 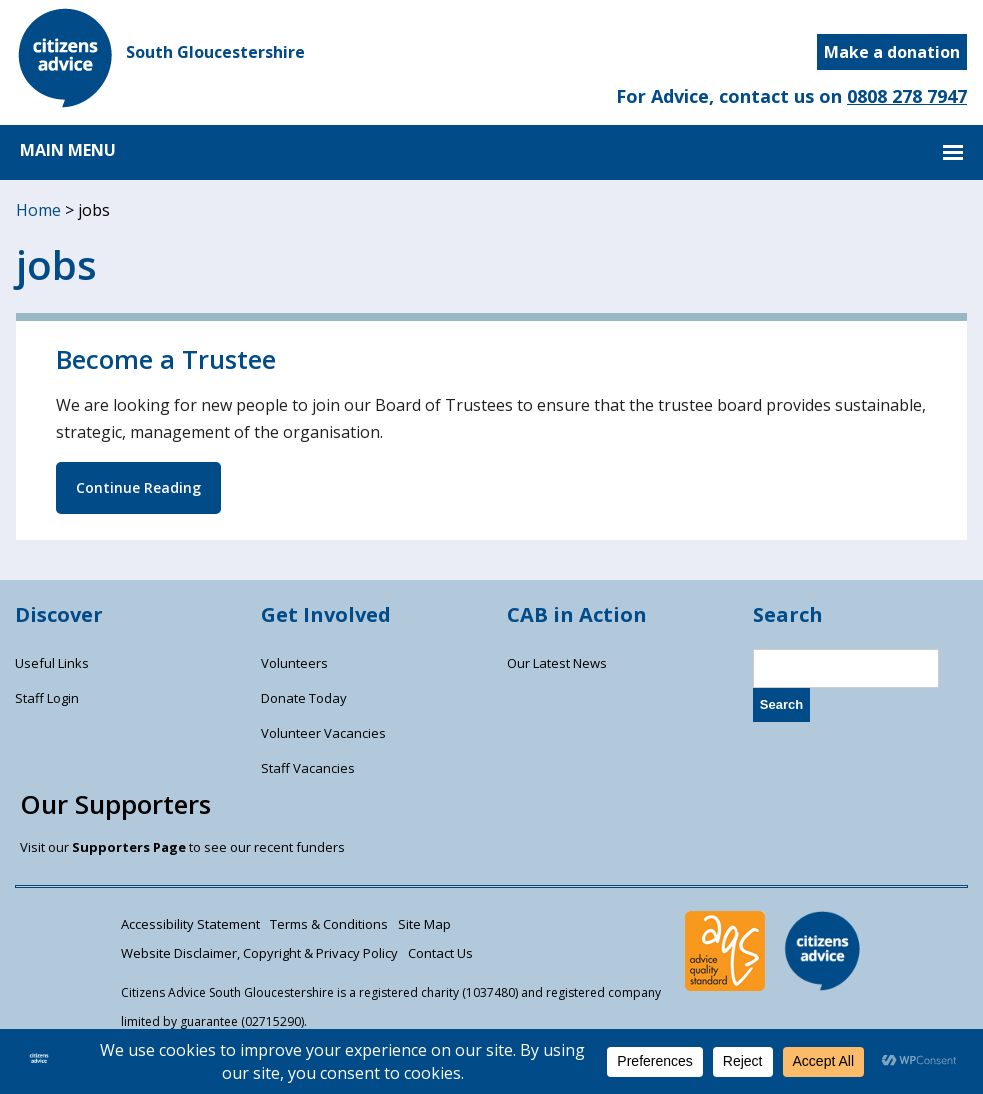 What do you see at coordinates (440, 953) in the screenshot?
I see `Contact Us` at bounding box center [440, 953].